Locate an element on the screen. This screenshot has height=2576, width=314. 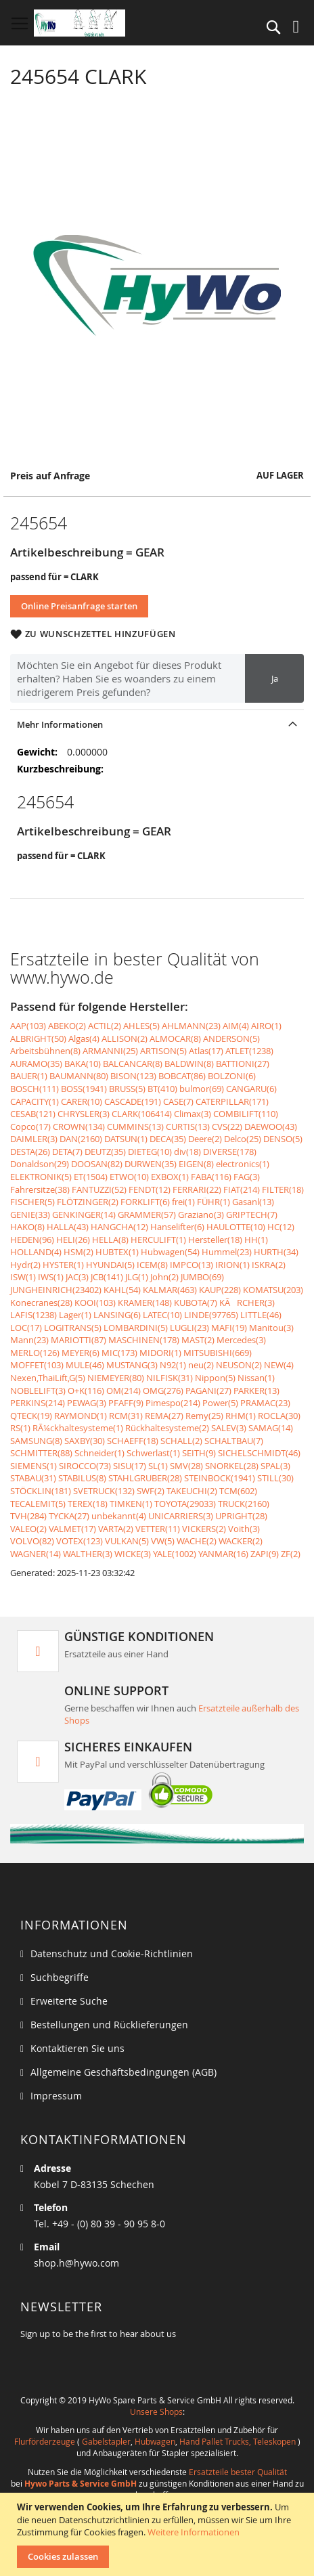
Climax(3) is located at coordinates (192, 1114).